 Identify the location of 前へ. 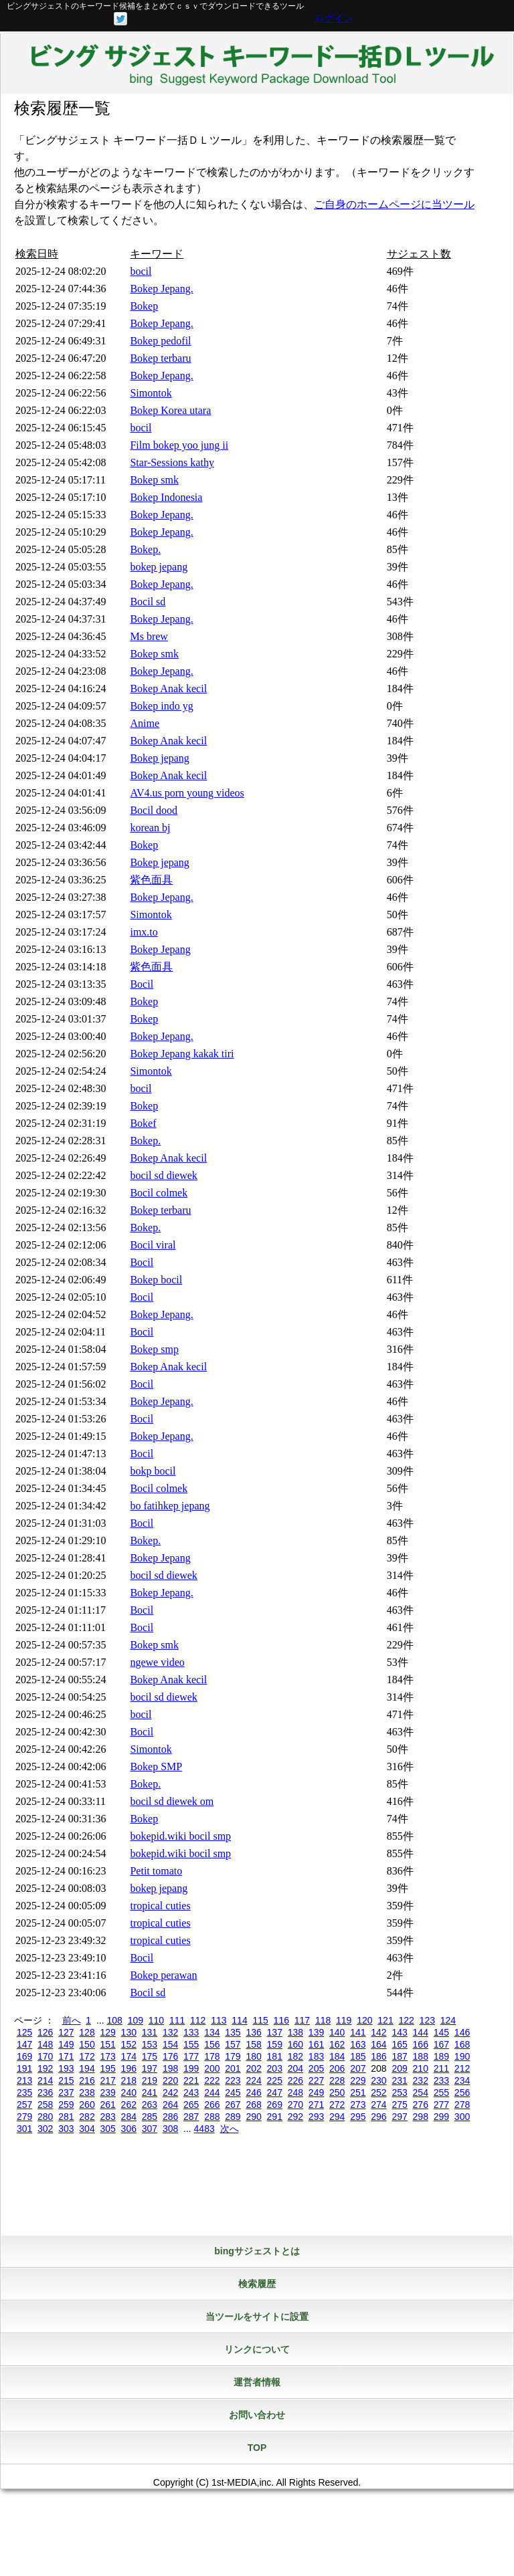
(71, 2020).